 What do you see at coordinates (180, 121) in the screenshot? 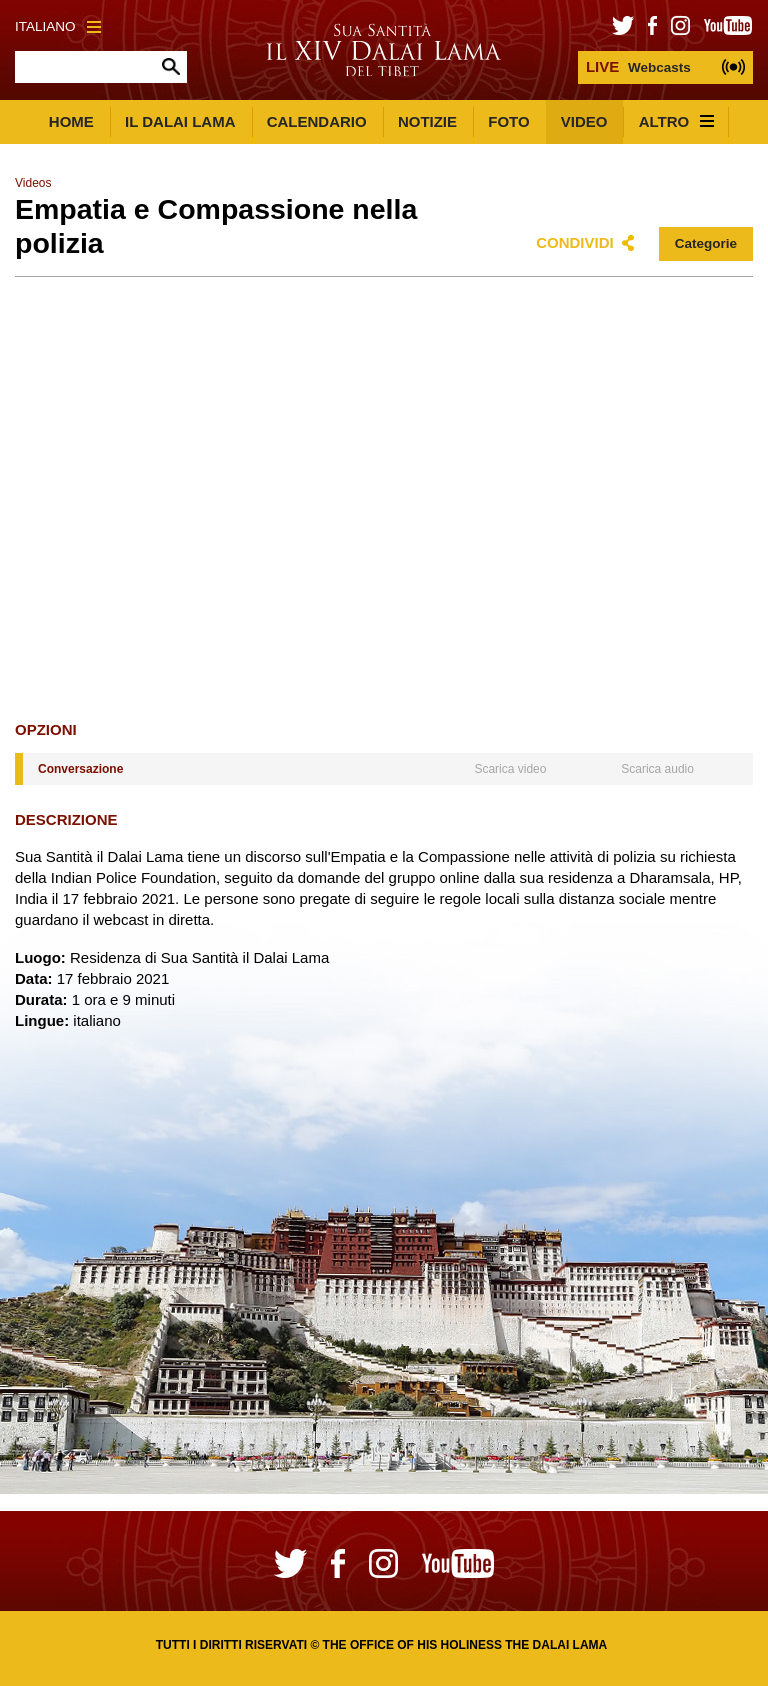
I see `Il Dalai Lama` at bounding box center [180, 121].